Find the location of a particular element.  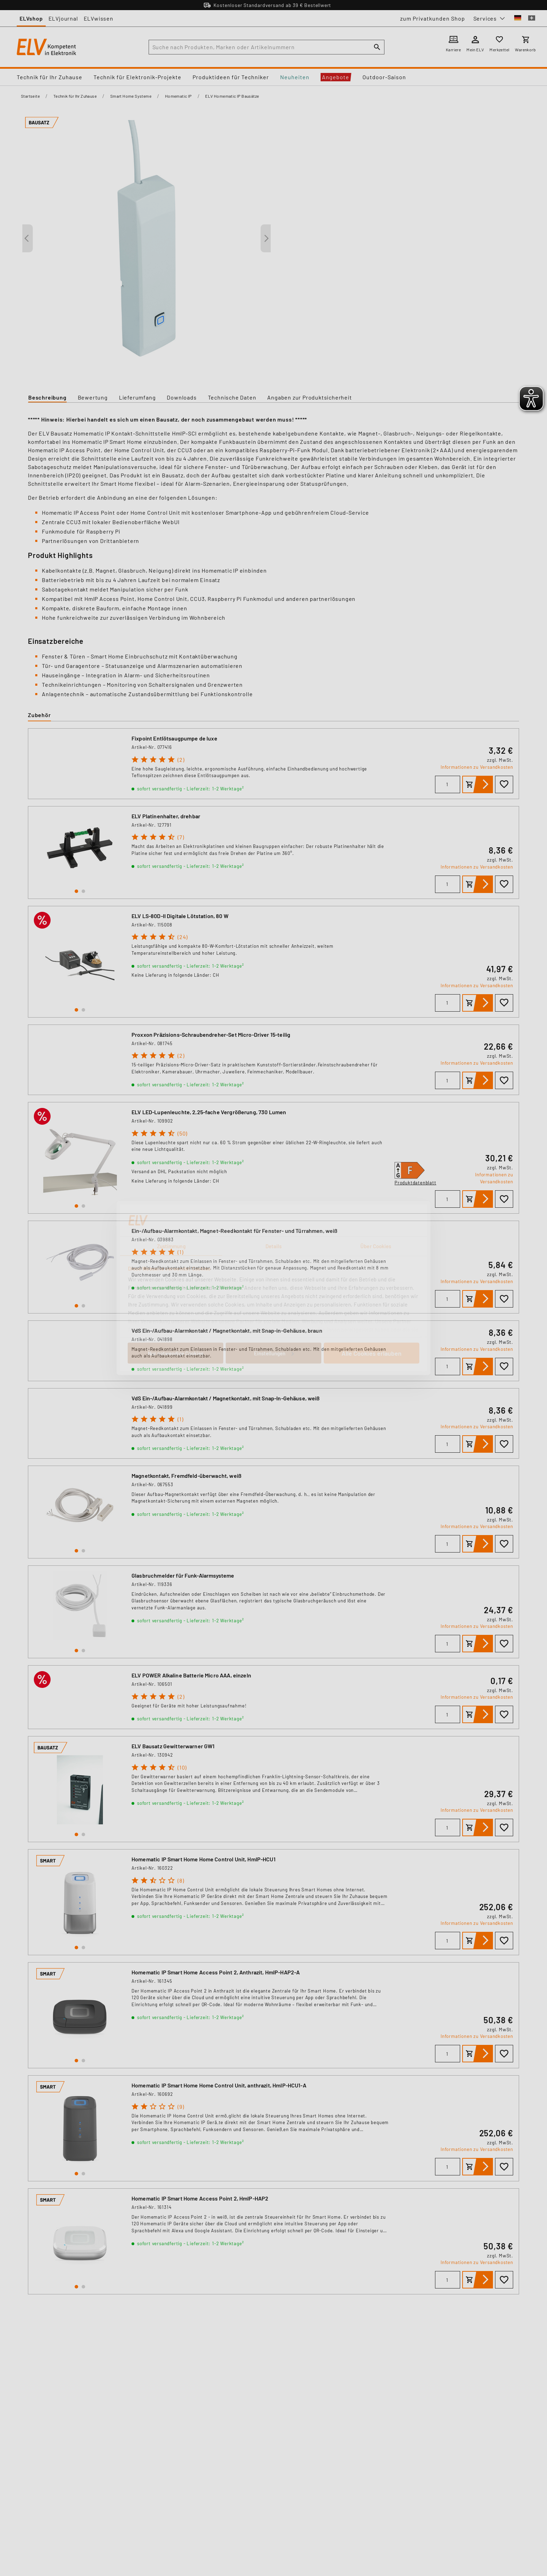

ELVshop is located at coordinates (31, 18).